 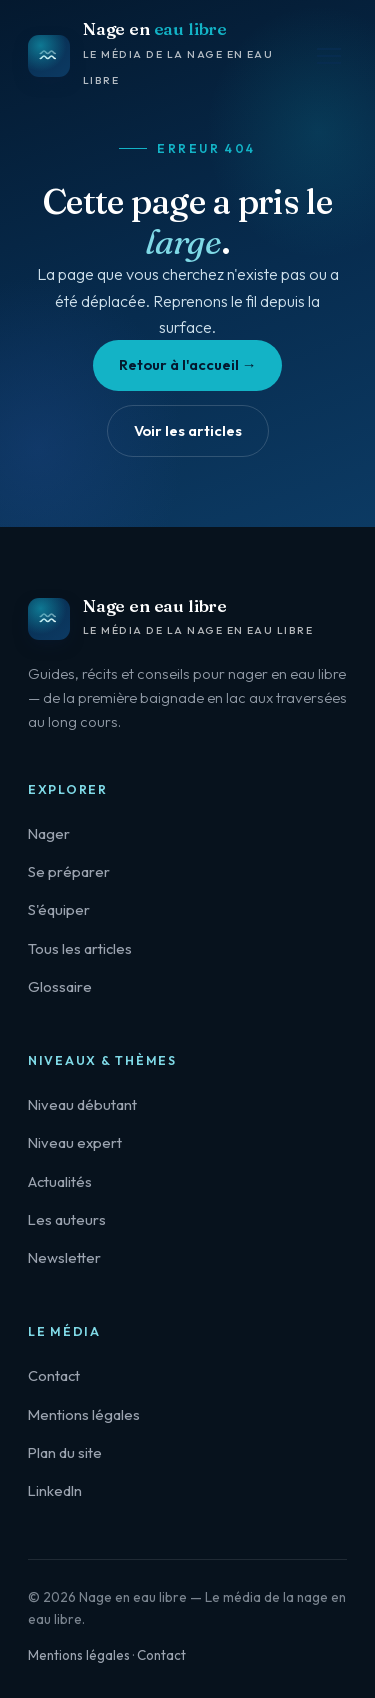 What do you see at coordinates (84, 1414) in the screenshot?
I see `Mentions légales` at bounding box center [84, 1414].